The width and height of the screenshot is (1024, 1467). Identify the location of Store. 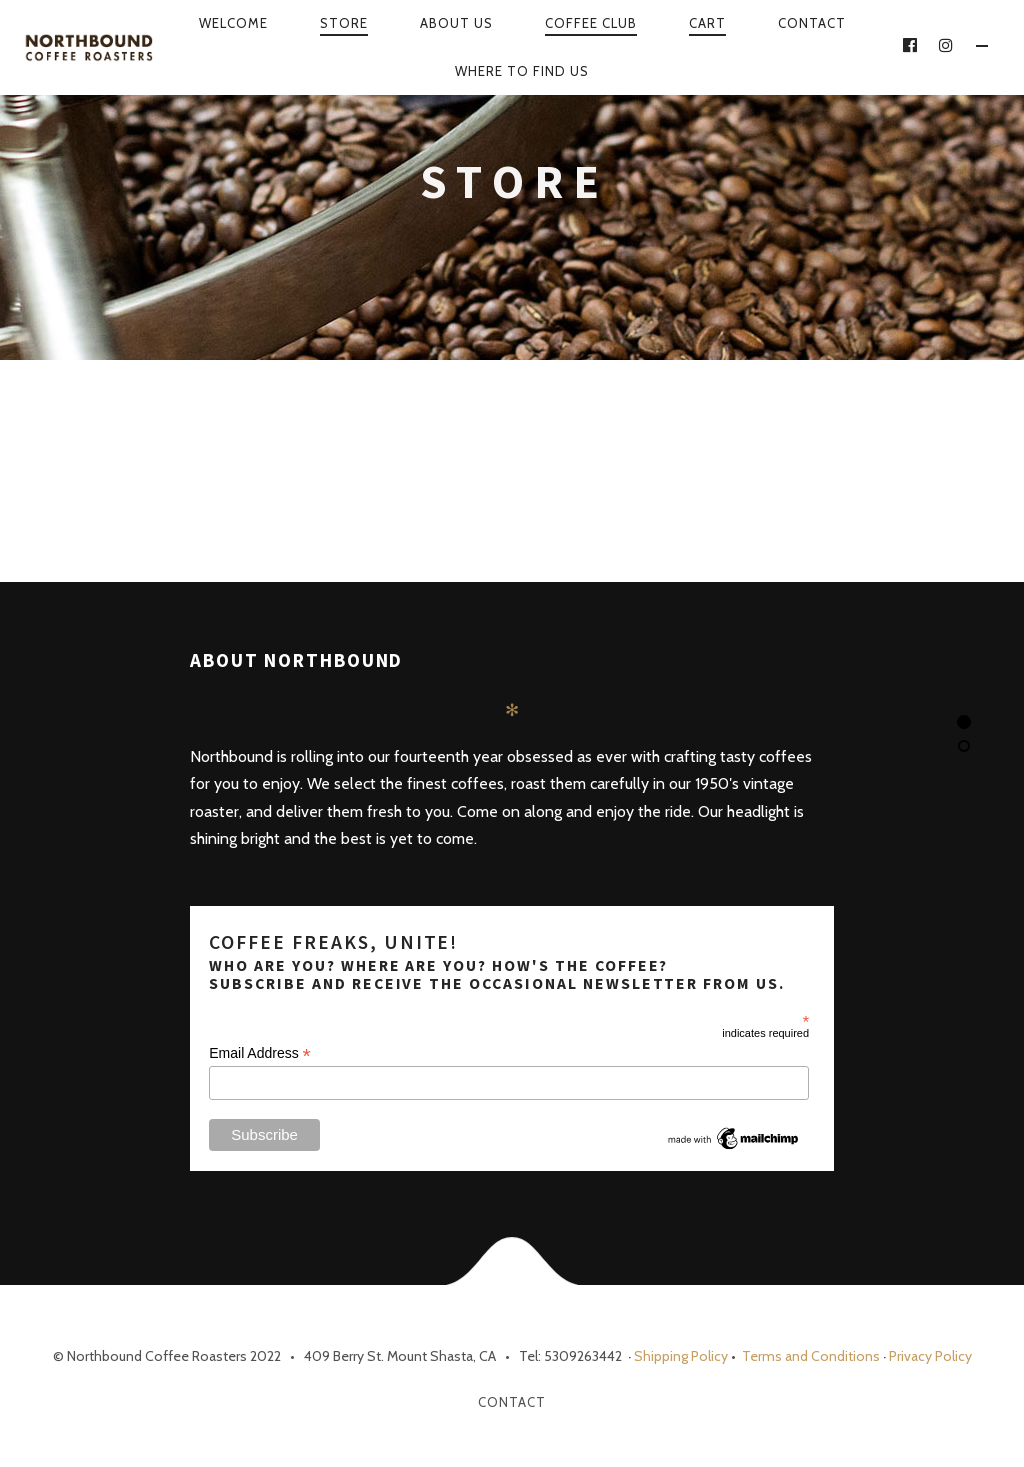
(344, 23).